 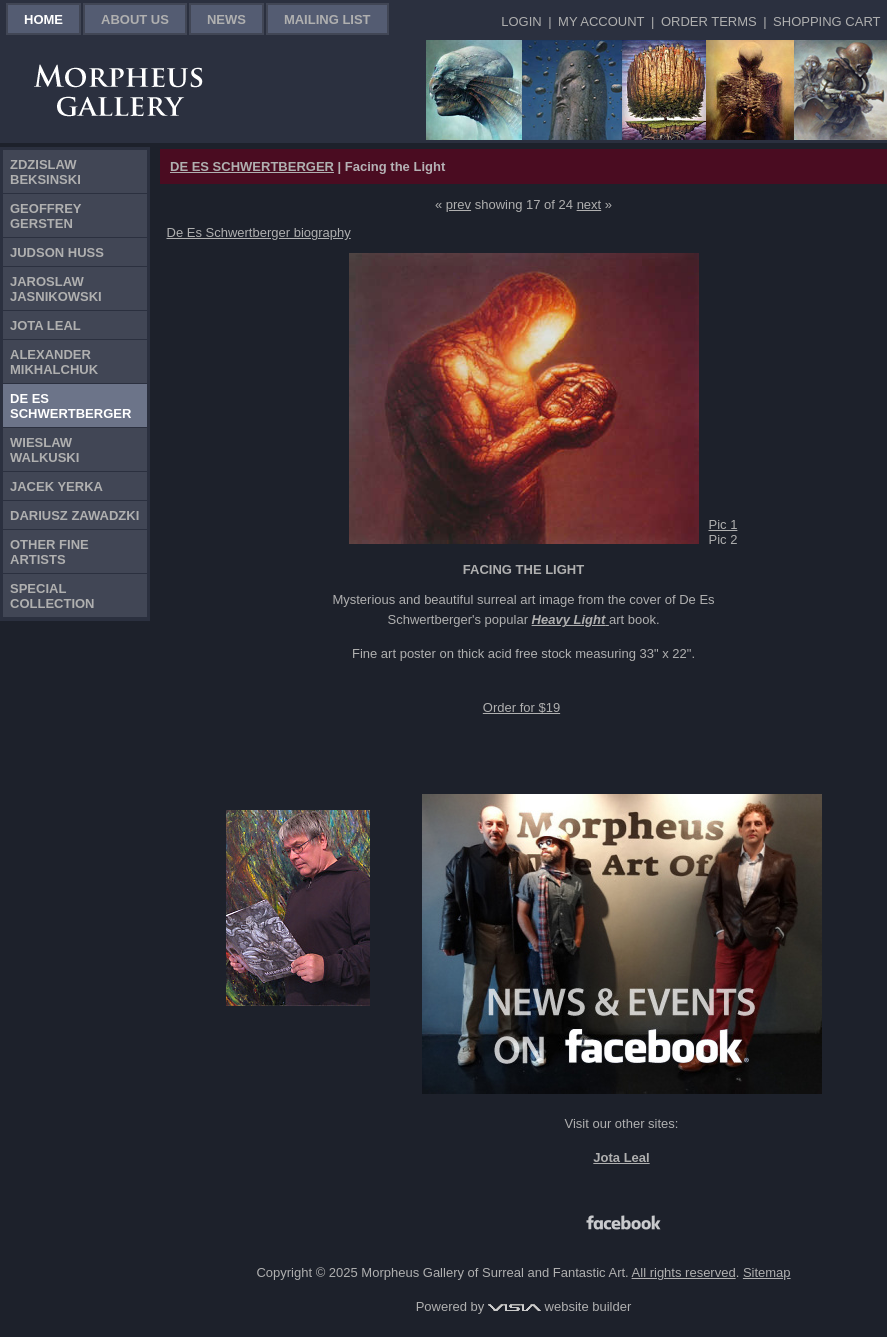 What do you see at coordinates (259, 232) in the screenshot?
I see `De Es Schwertberger biography` at bounding box center [259, 232].